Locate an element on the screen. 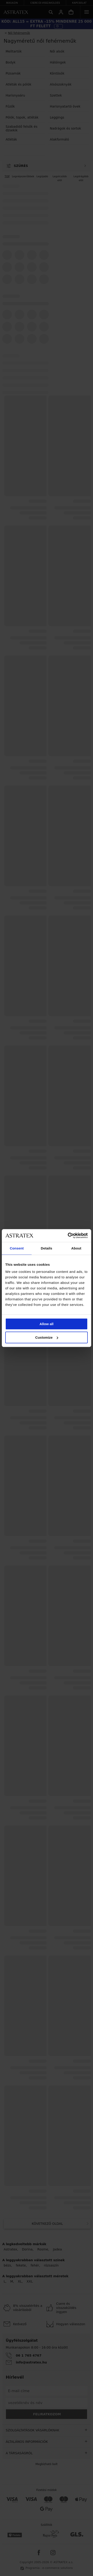 The width and height of the screenshot is (93, 2576). [Cookiebot by Usercentrics - opens in a new window] is located at coordinates (68, 1235).